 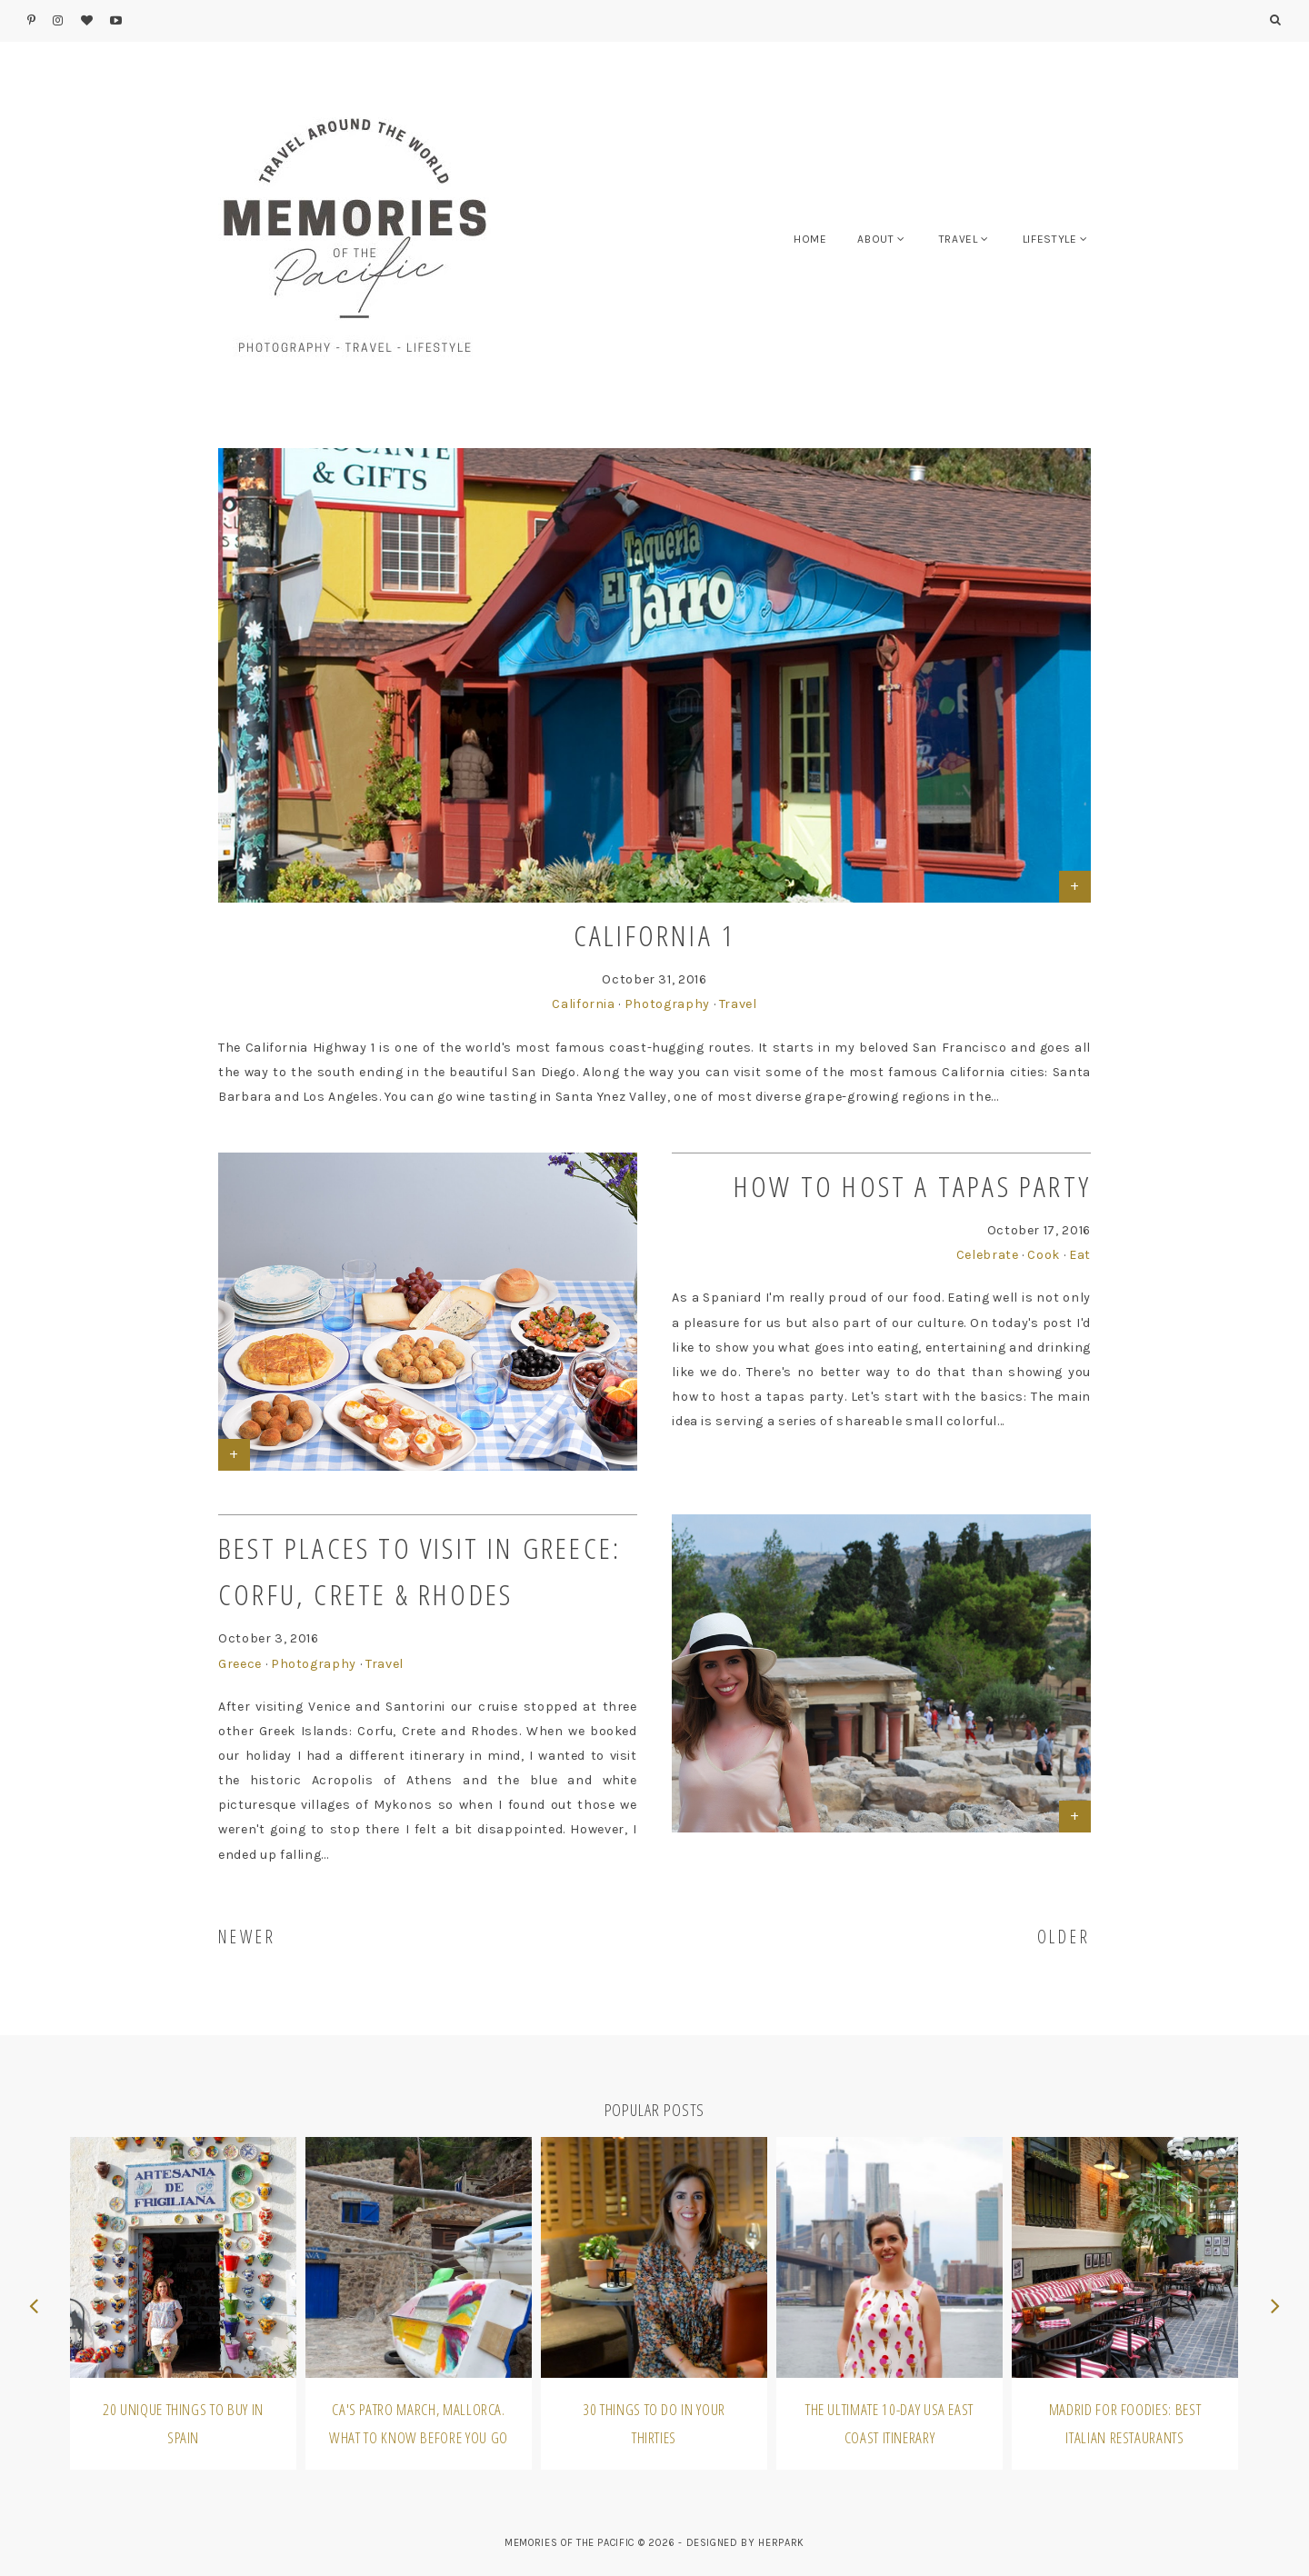 I want to click on California, so click(x=583, y=1004).